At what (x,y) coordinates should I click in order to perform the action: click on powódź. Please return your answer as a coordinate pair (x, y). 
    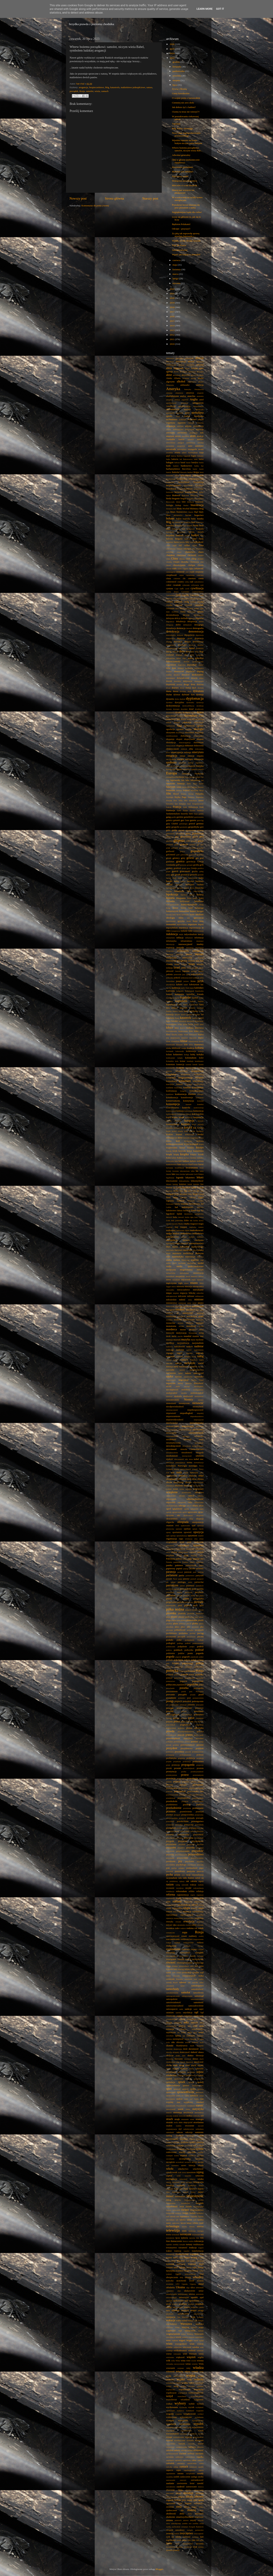
    Looking at the image, I should click on (170, 1711).